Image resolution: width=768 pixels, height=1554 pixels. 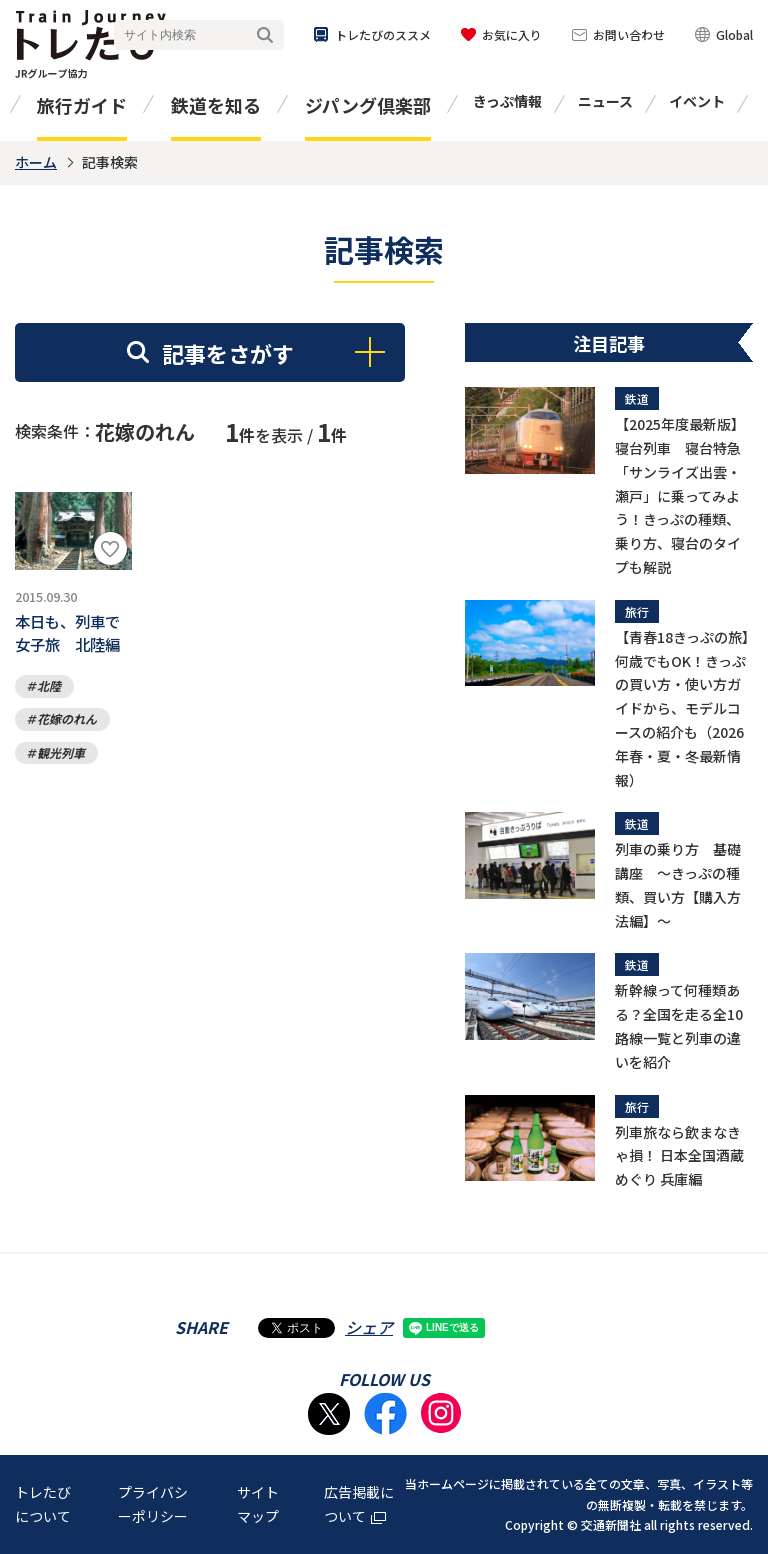 I want to click on 旅行ガイド, so click(x=82, y=105).